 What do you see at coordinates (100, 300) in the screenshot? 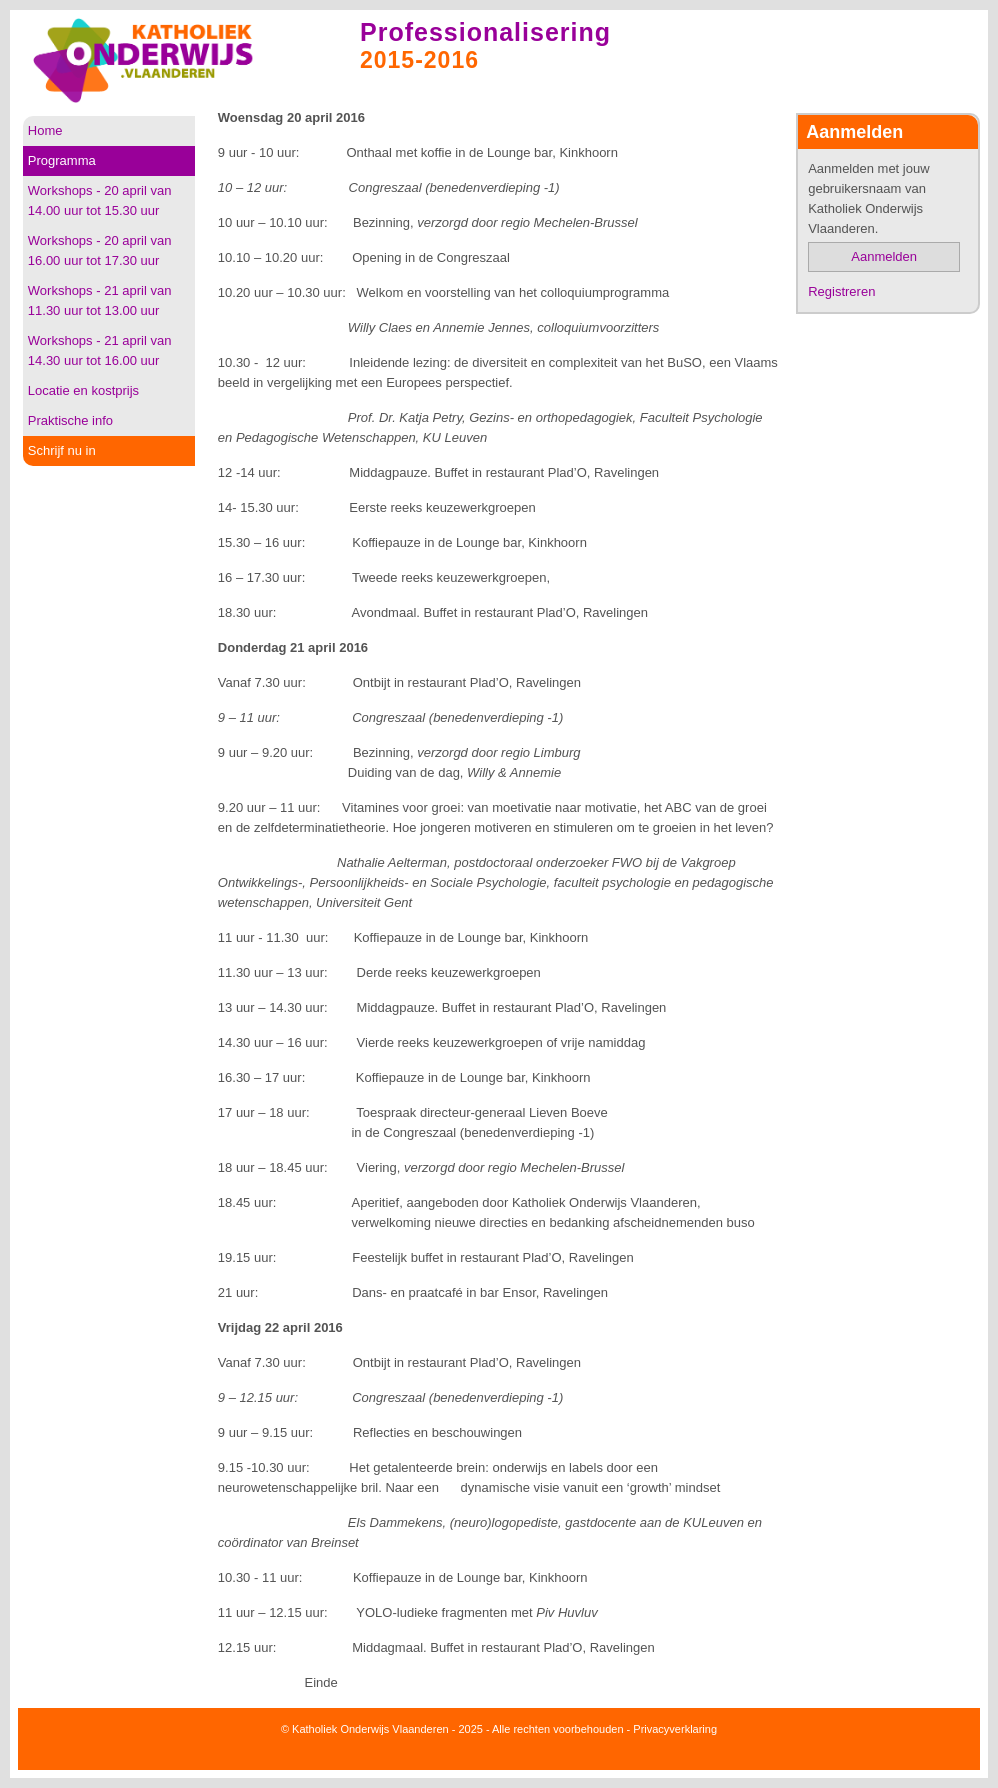
I see `Workshops - 21 april van 11.30 uur tot 13.00 uur` at bounding box center [100, 300].